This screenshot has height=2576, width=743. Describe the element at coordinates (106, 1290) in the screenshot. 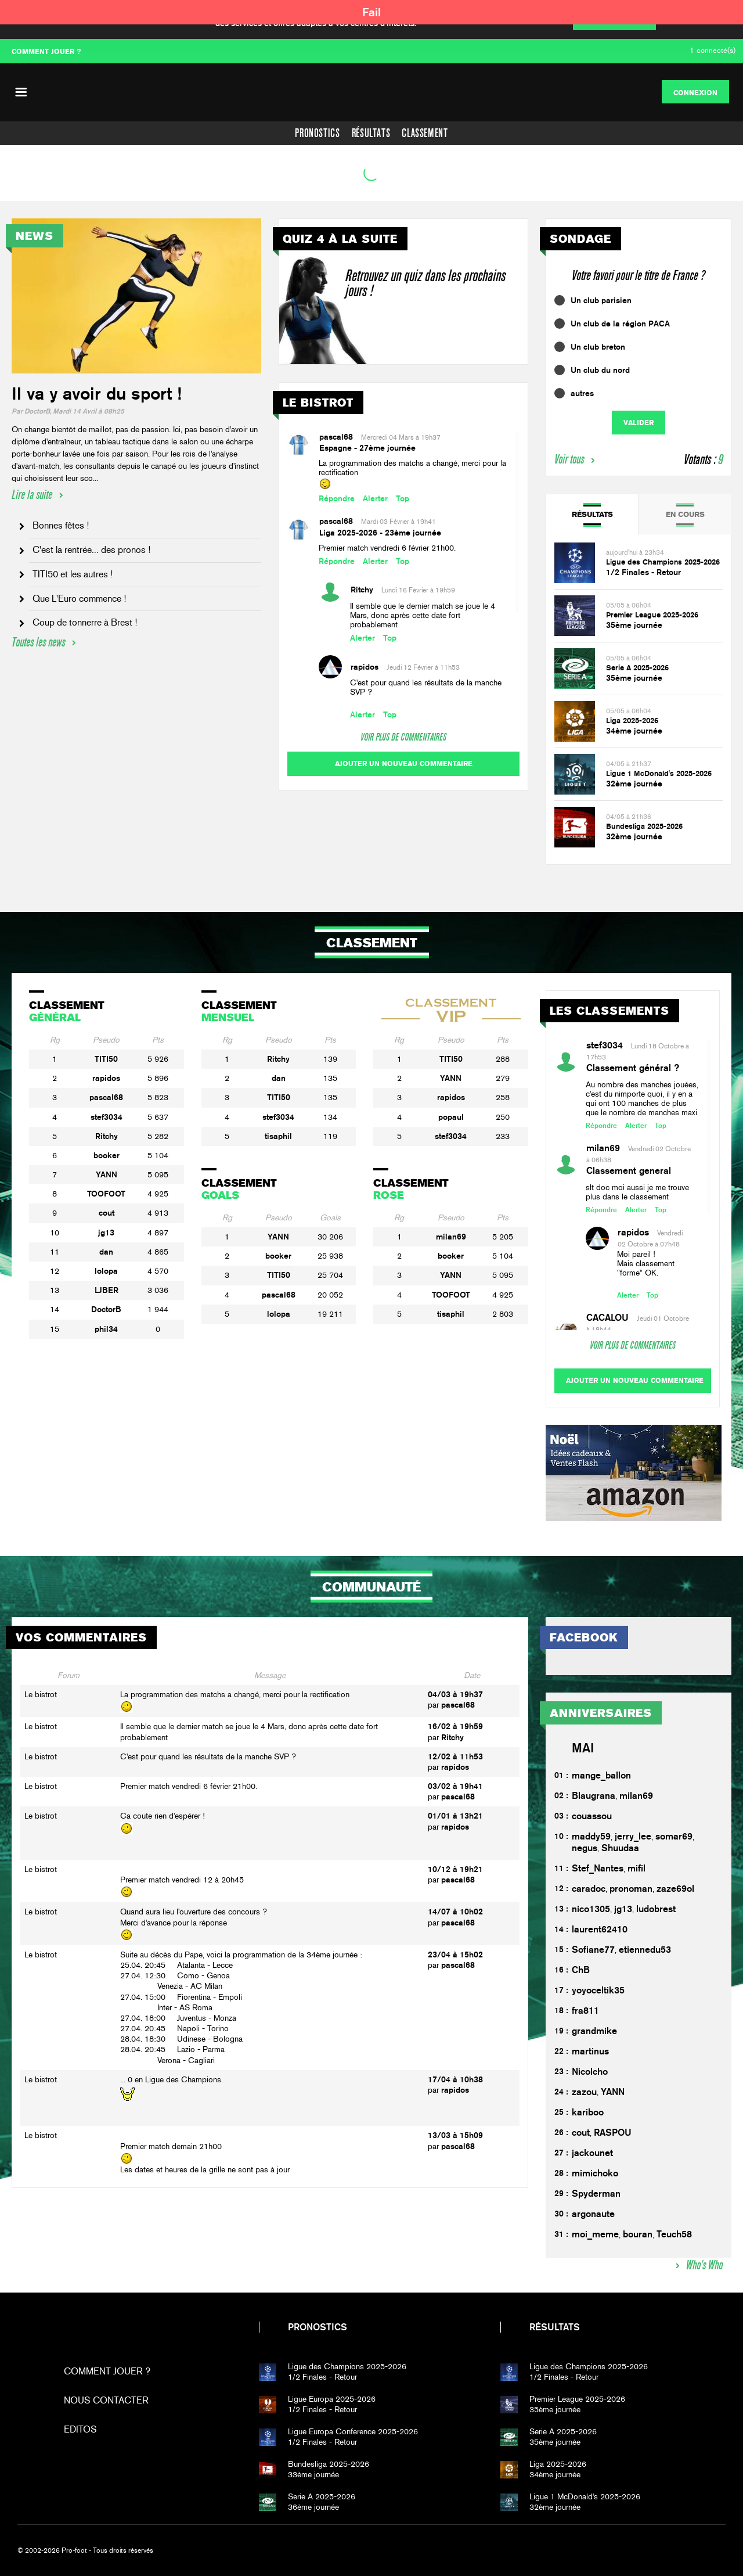

I see `LJBER` at that location.